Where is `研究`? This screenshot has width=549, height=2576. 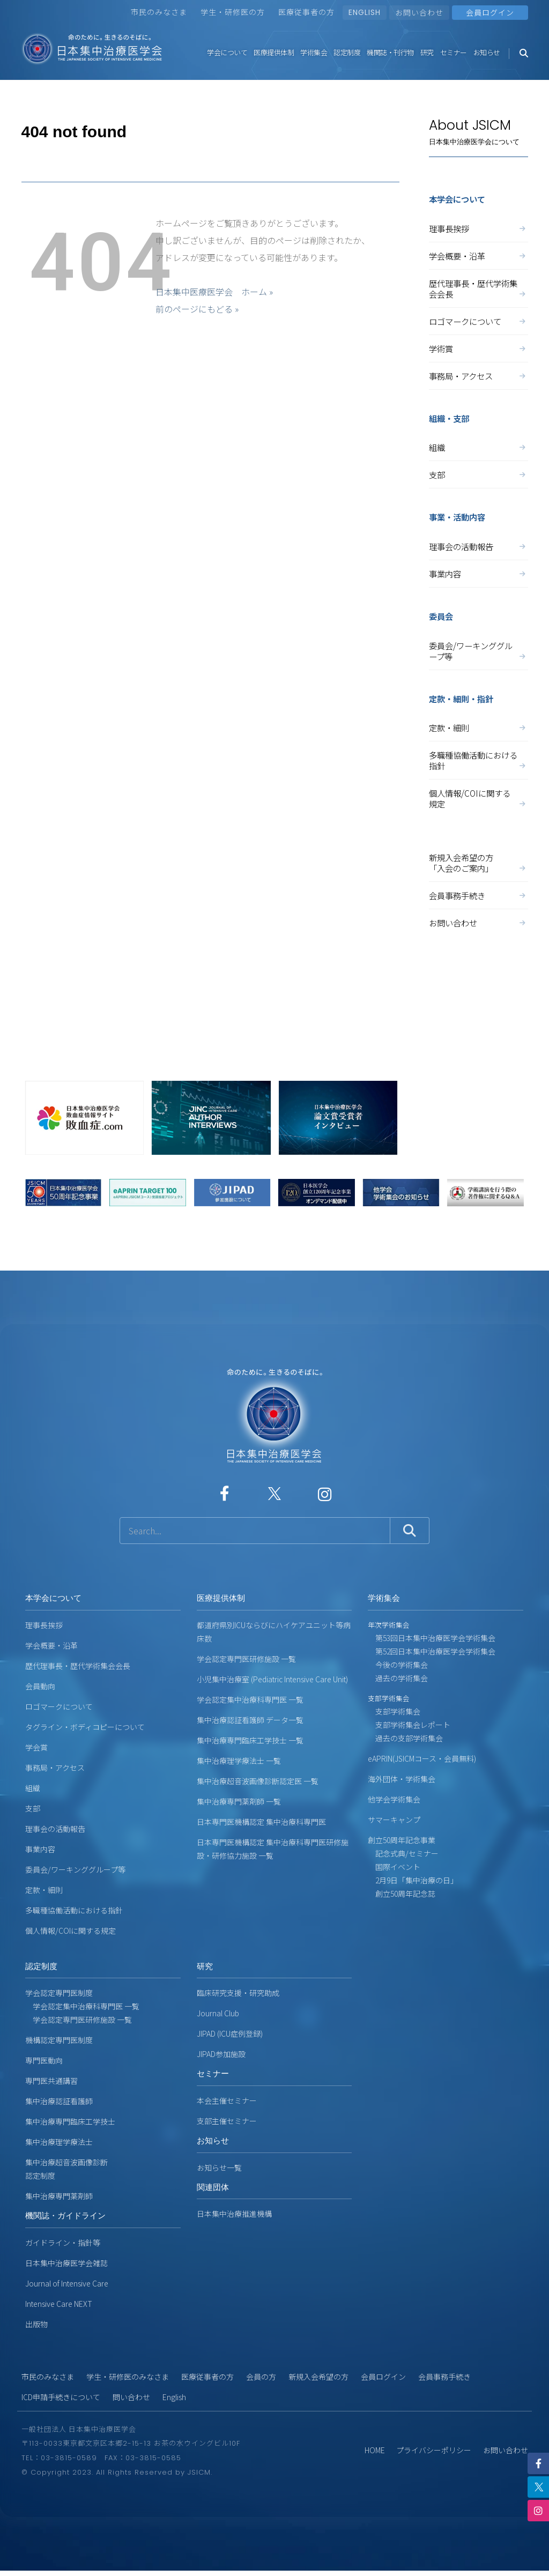
研究 is located at coordinates (427, 52).